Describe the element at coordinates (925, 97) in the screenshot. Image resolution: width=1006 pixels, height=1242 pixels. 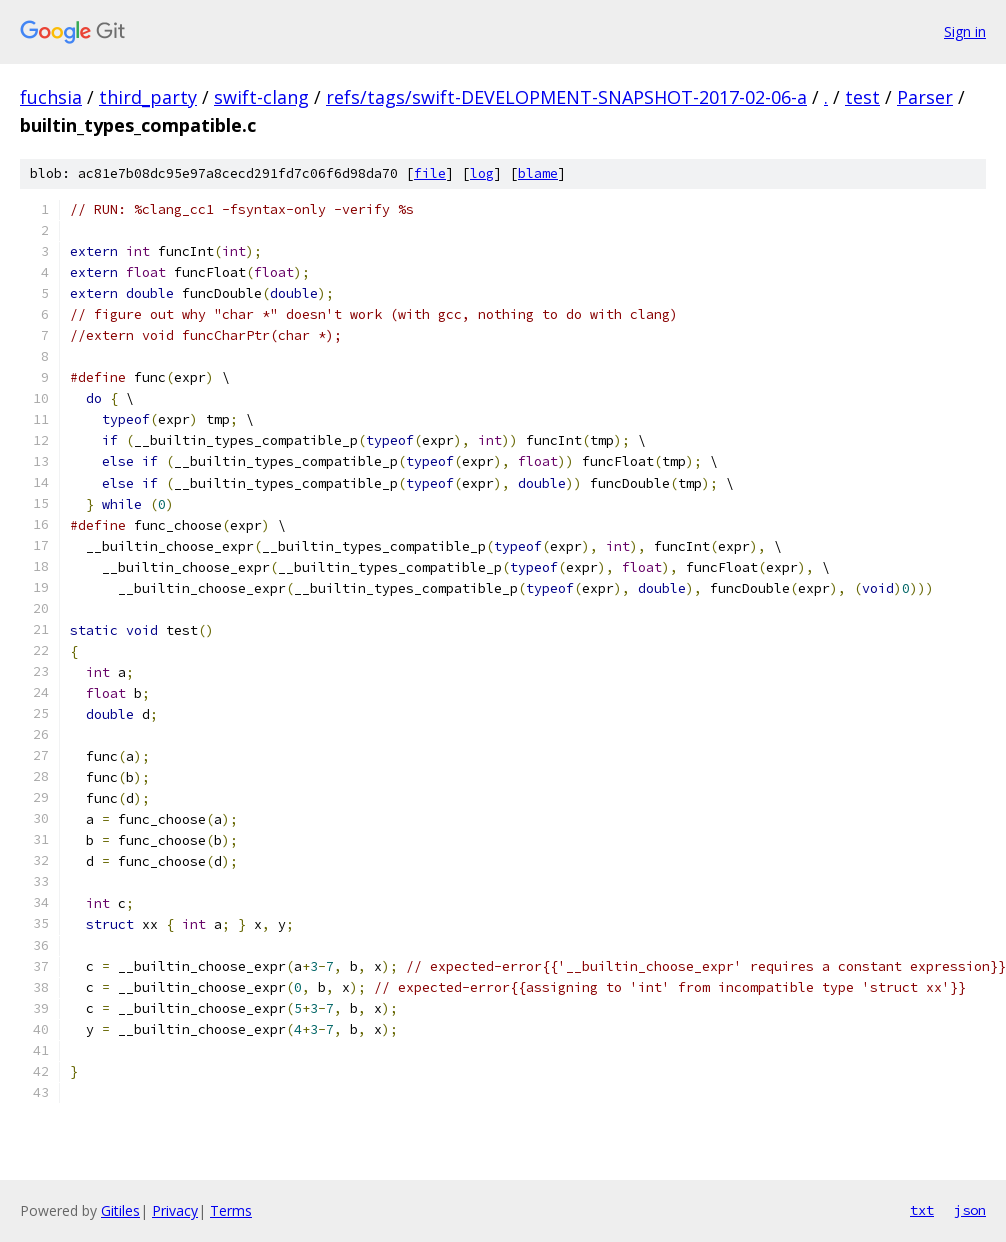
I see `Parser` at that location.